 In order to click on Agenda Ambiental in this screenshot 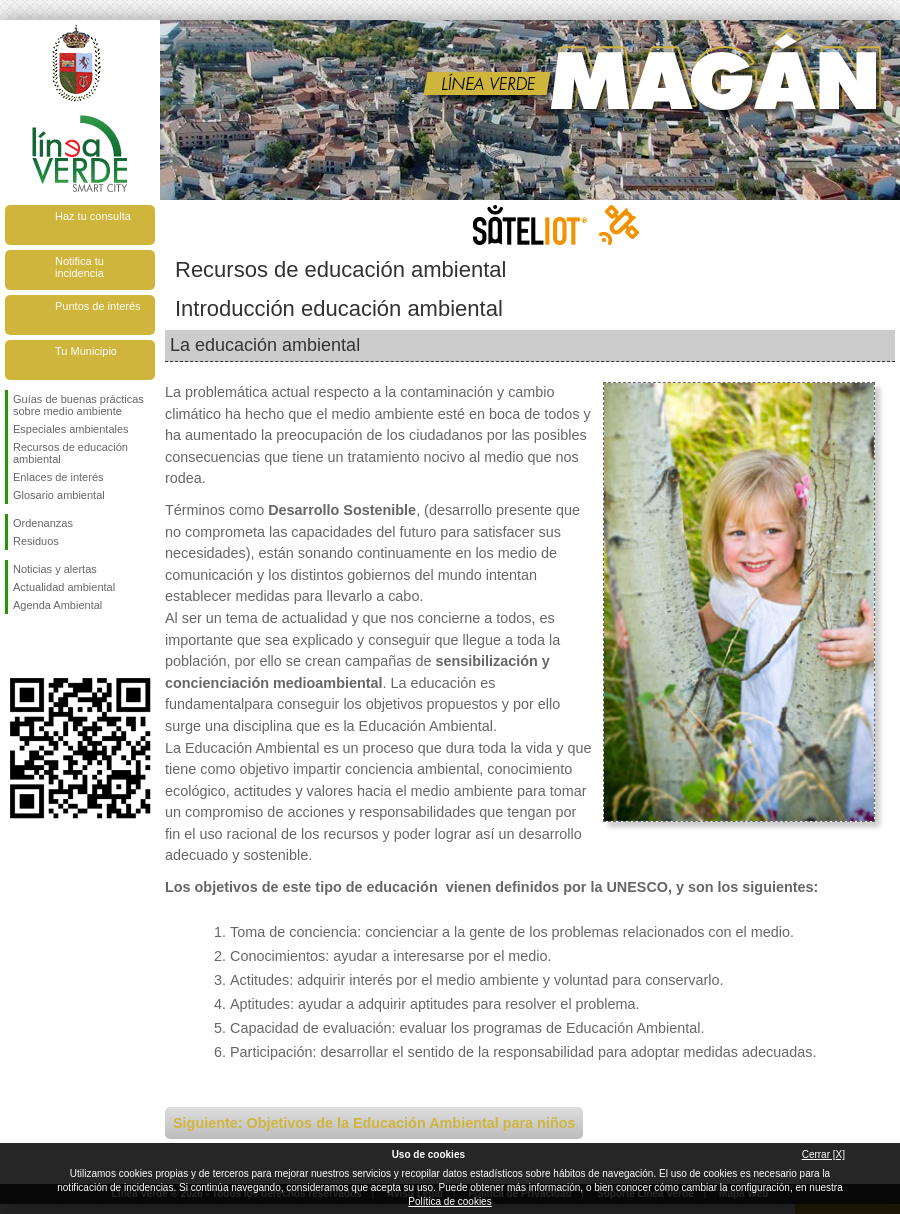, I will do `click(57, 605)`.